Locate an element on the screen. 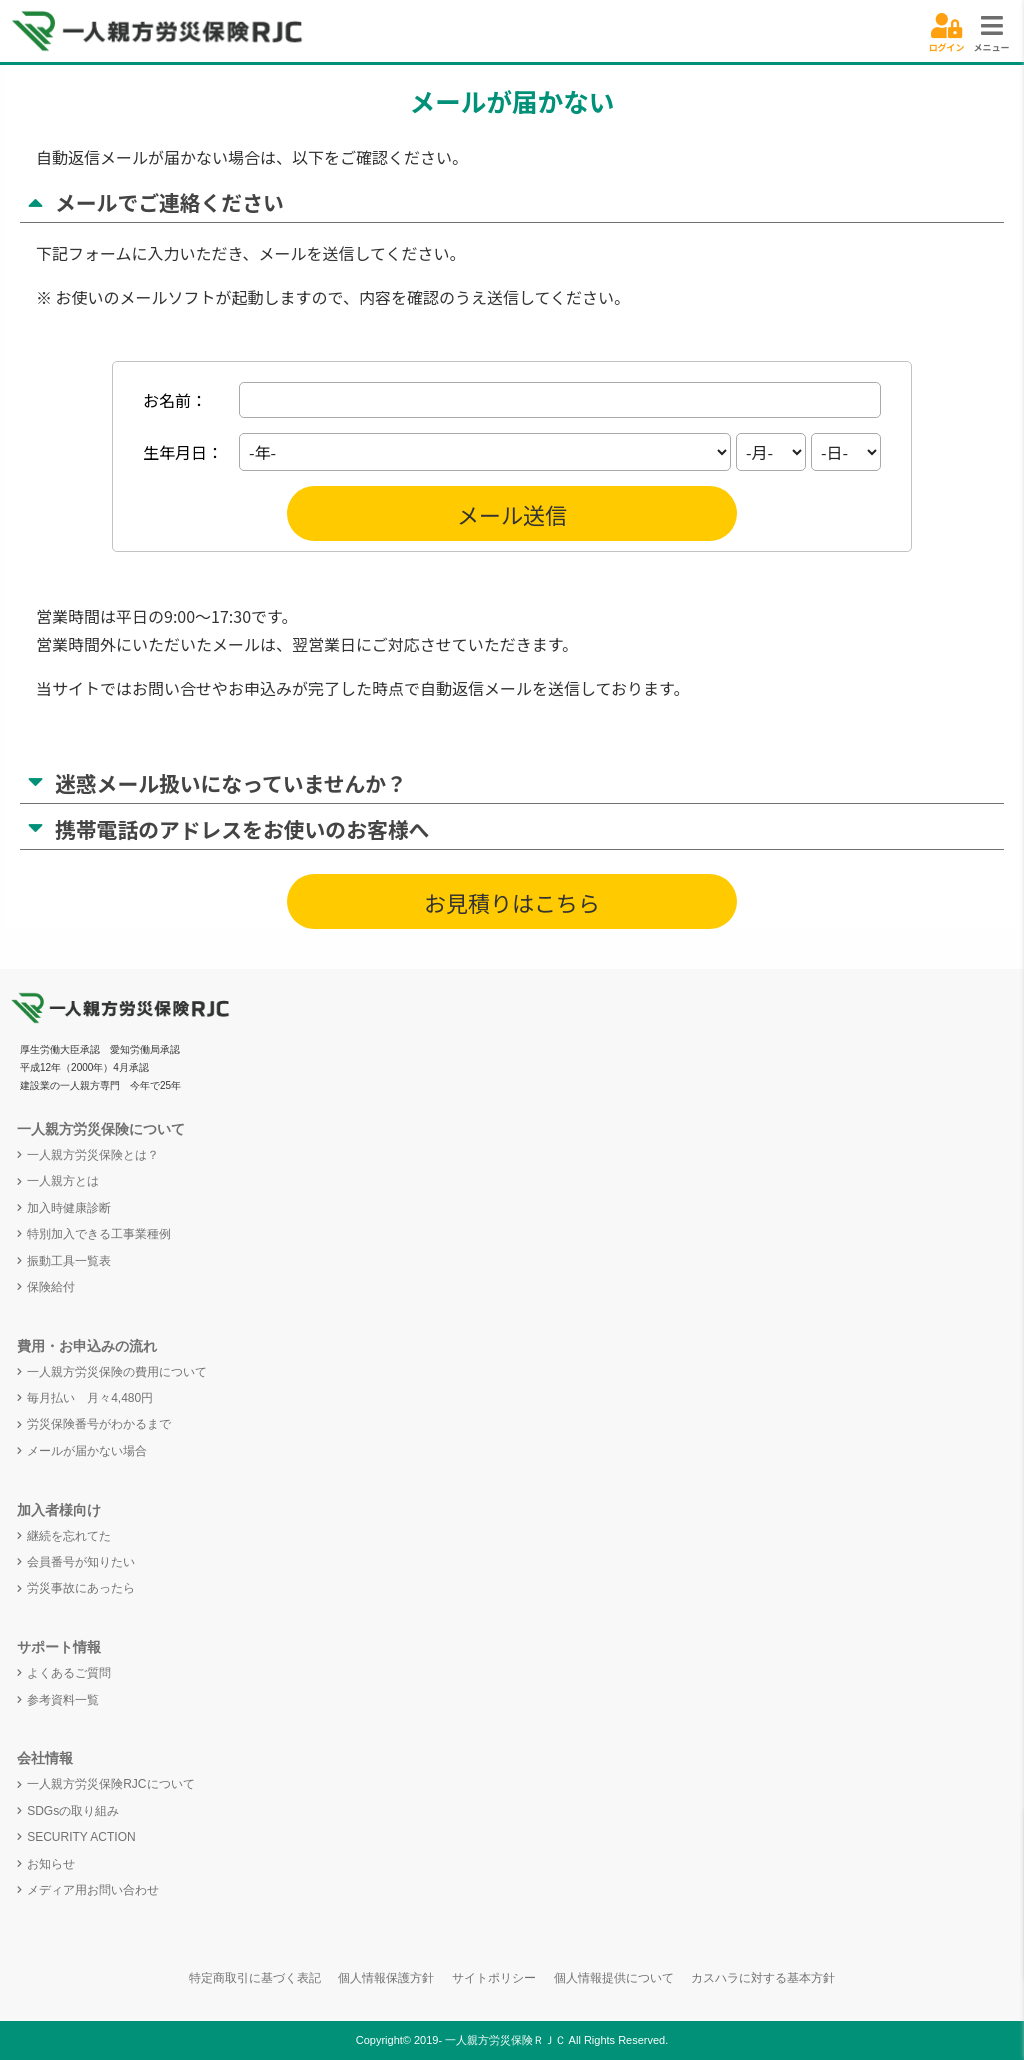 The width and height of the screenshot is (1024, 2060). お見積りはこちら is located at coordinates (512, 902).